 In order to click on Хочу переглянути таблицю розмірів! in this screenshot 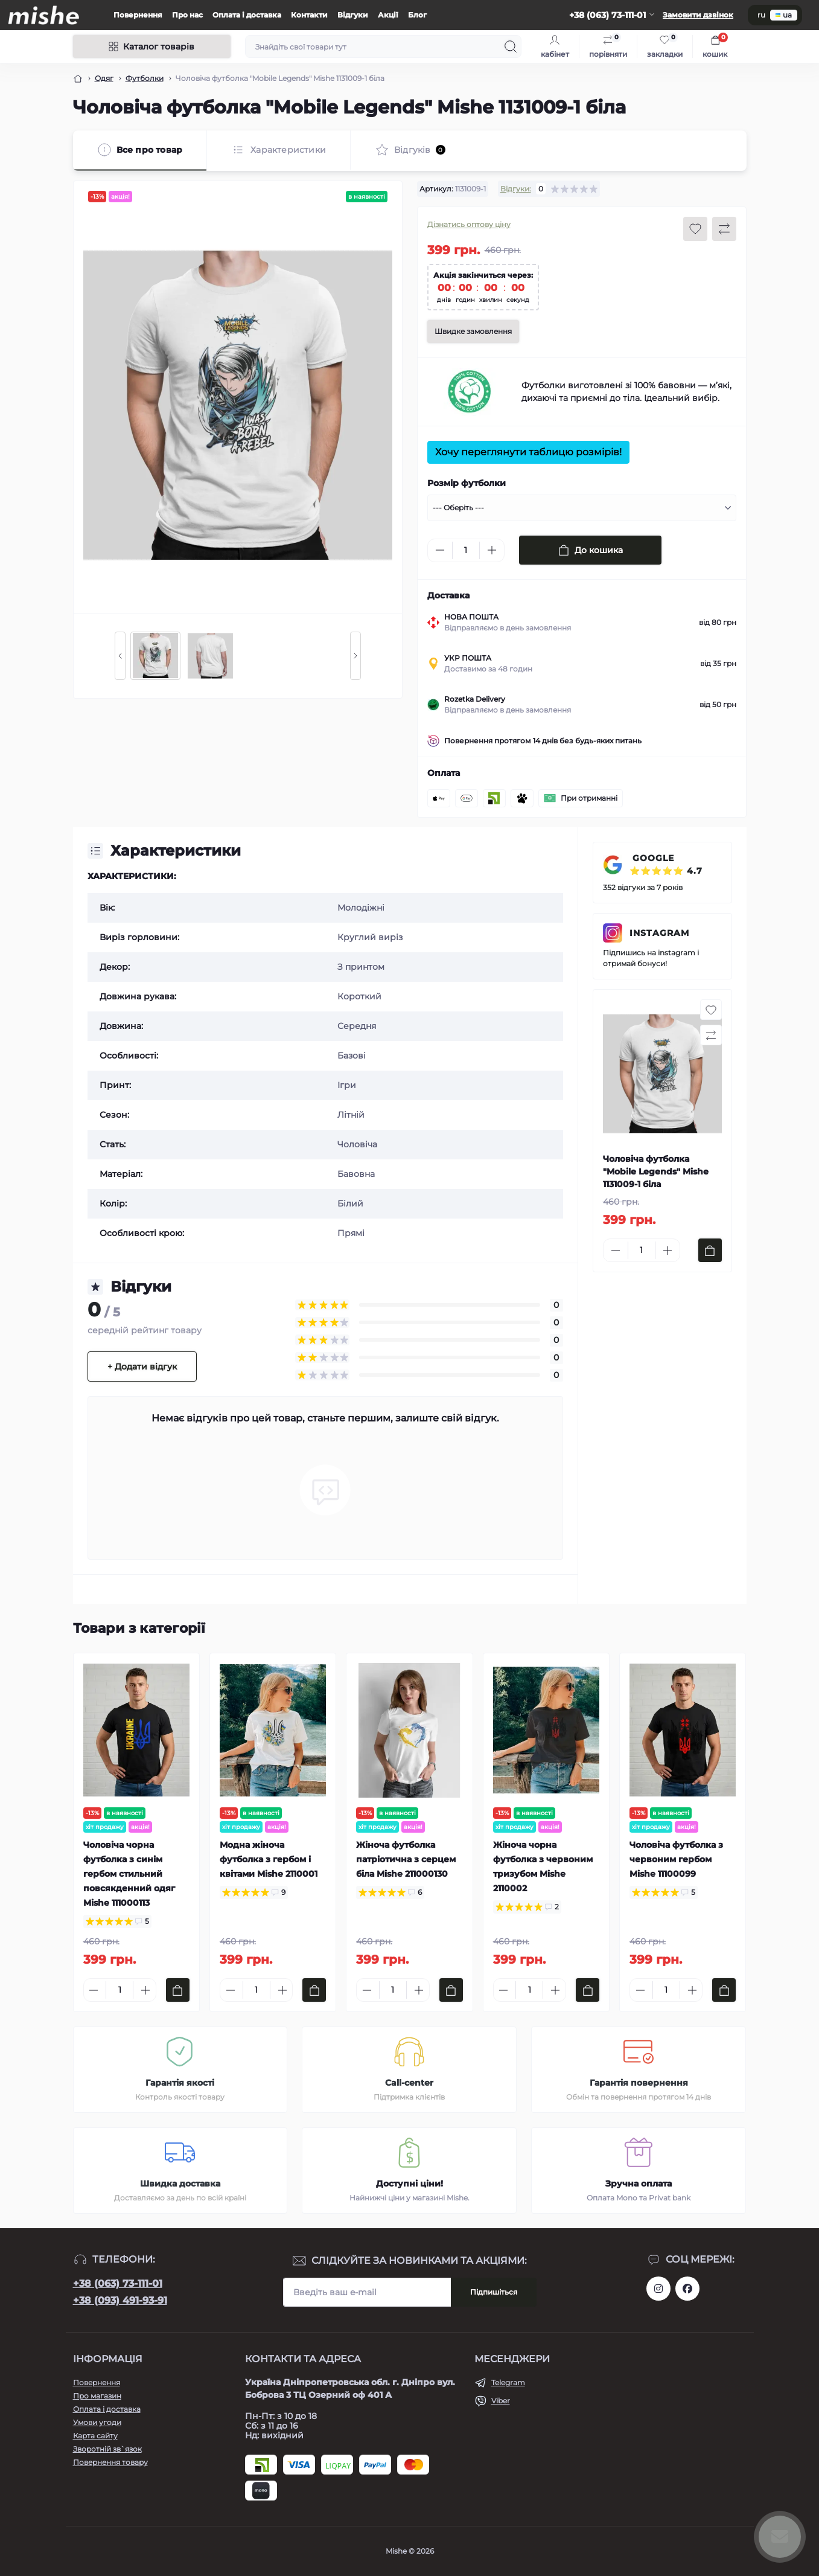, I will do `click(528, 452)`.